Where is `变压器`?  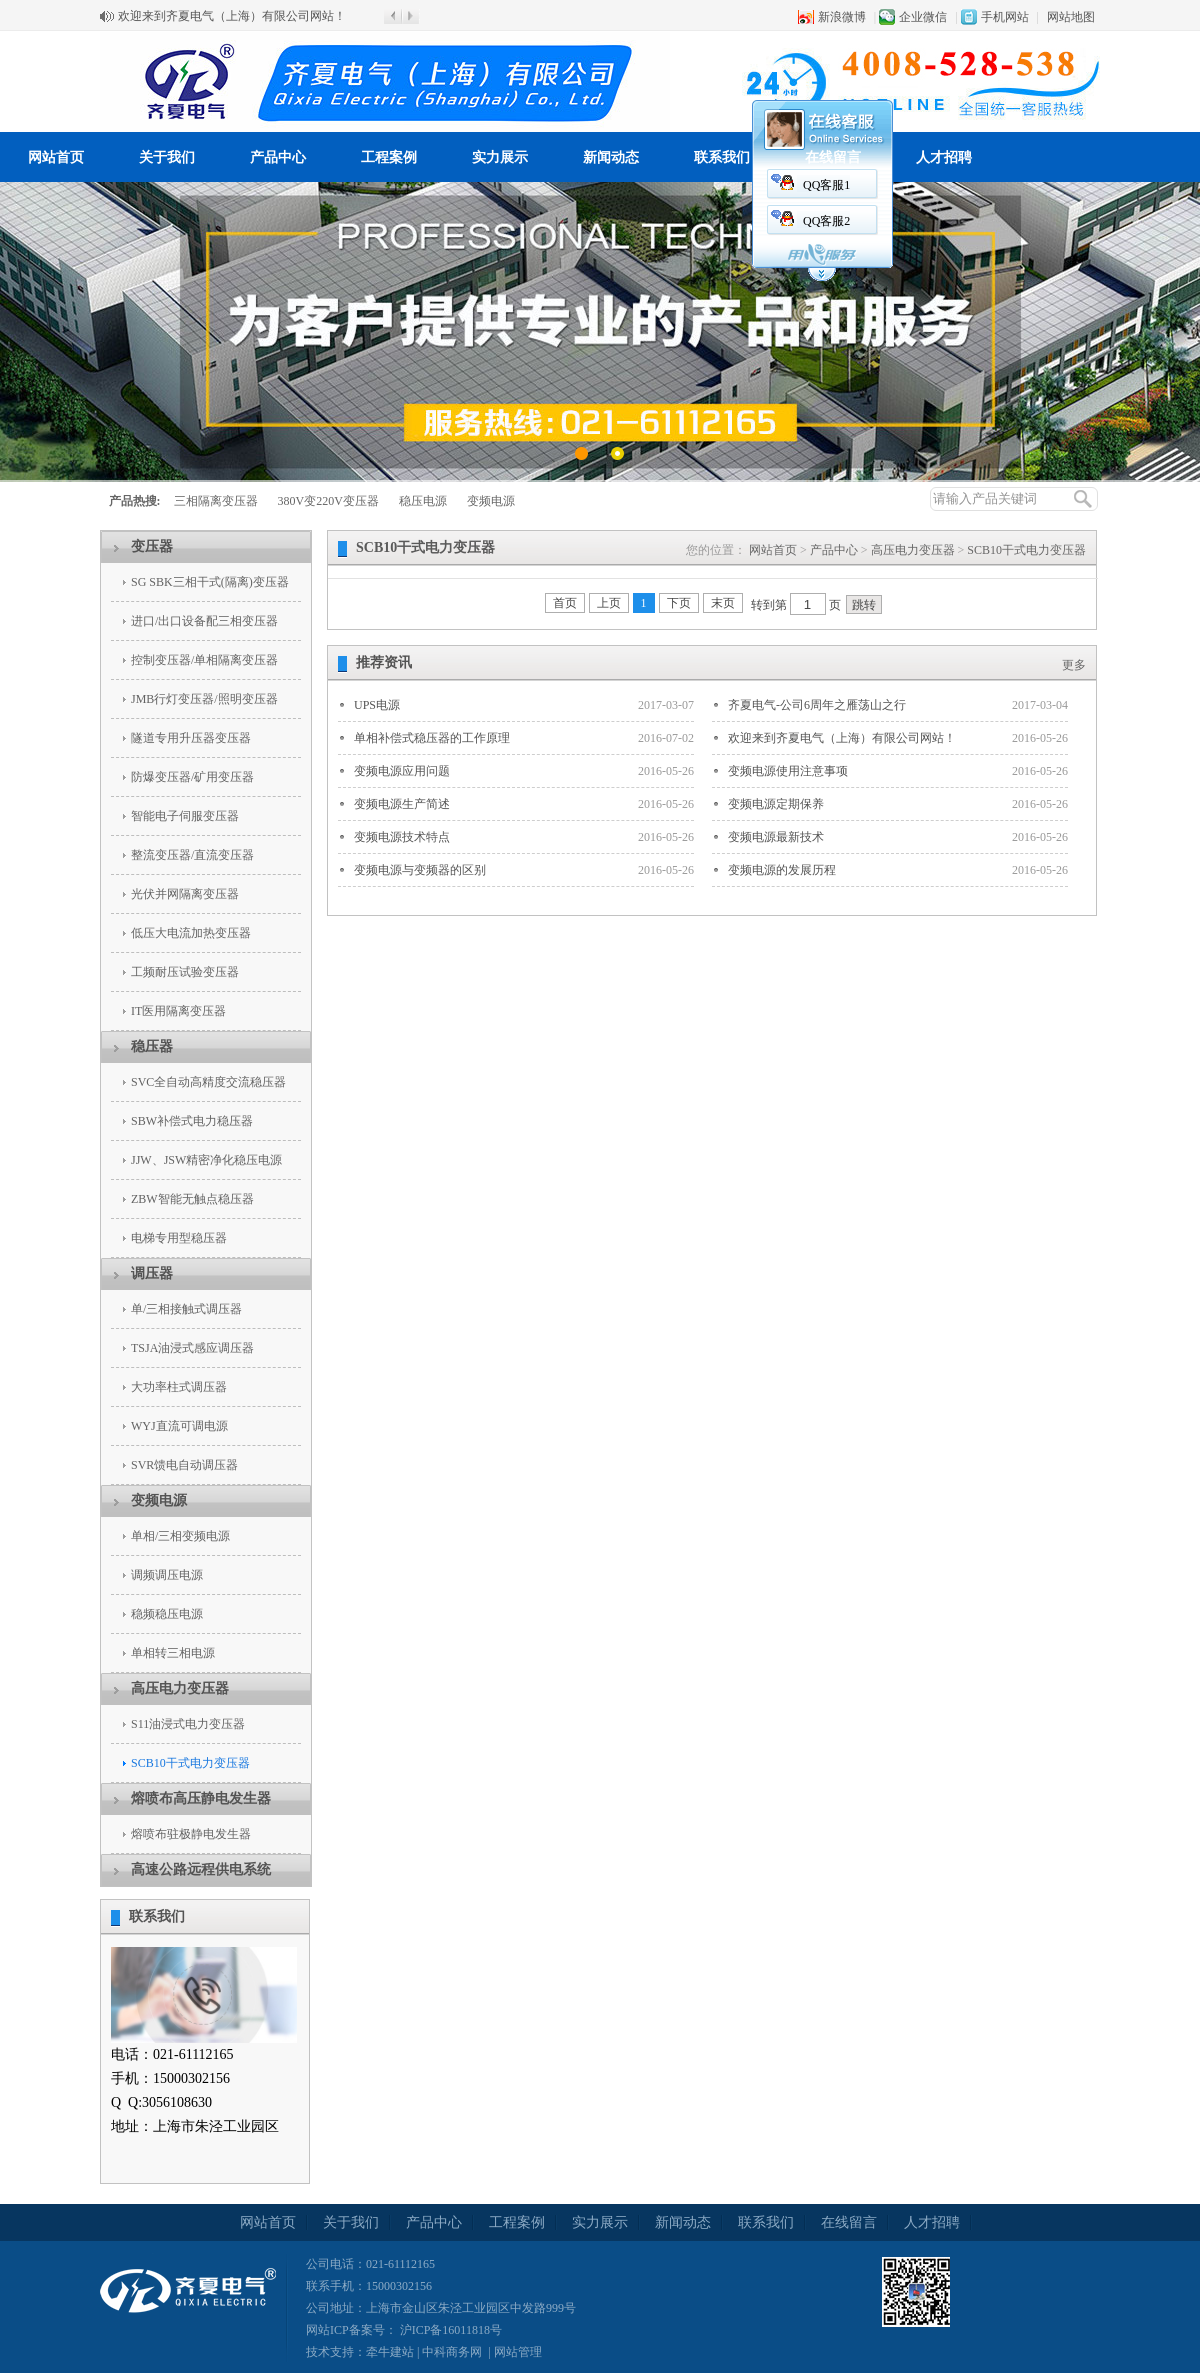
变压器 is located at coordinates (152, 546).